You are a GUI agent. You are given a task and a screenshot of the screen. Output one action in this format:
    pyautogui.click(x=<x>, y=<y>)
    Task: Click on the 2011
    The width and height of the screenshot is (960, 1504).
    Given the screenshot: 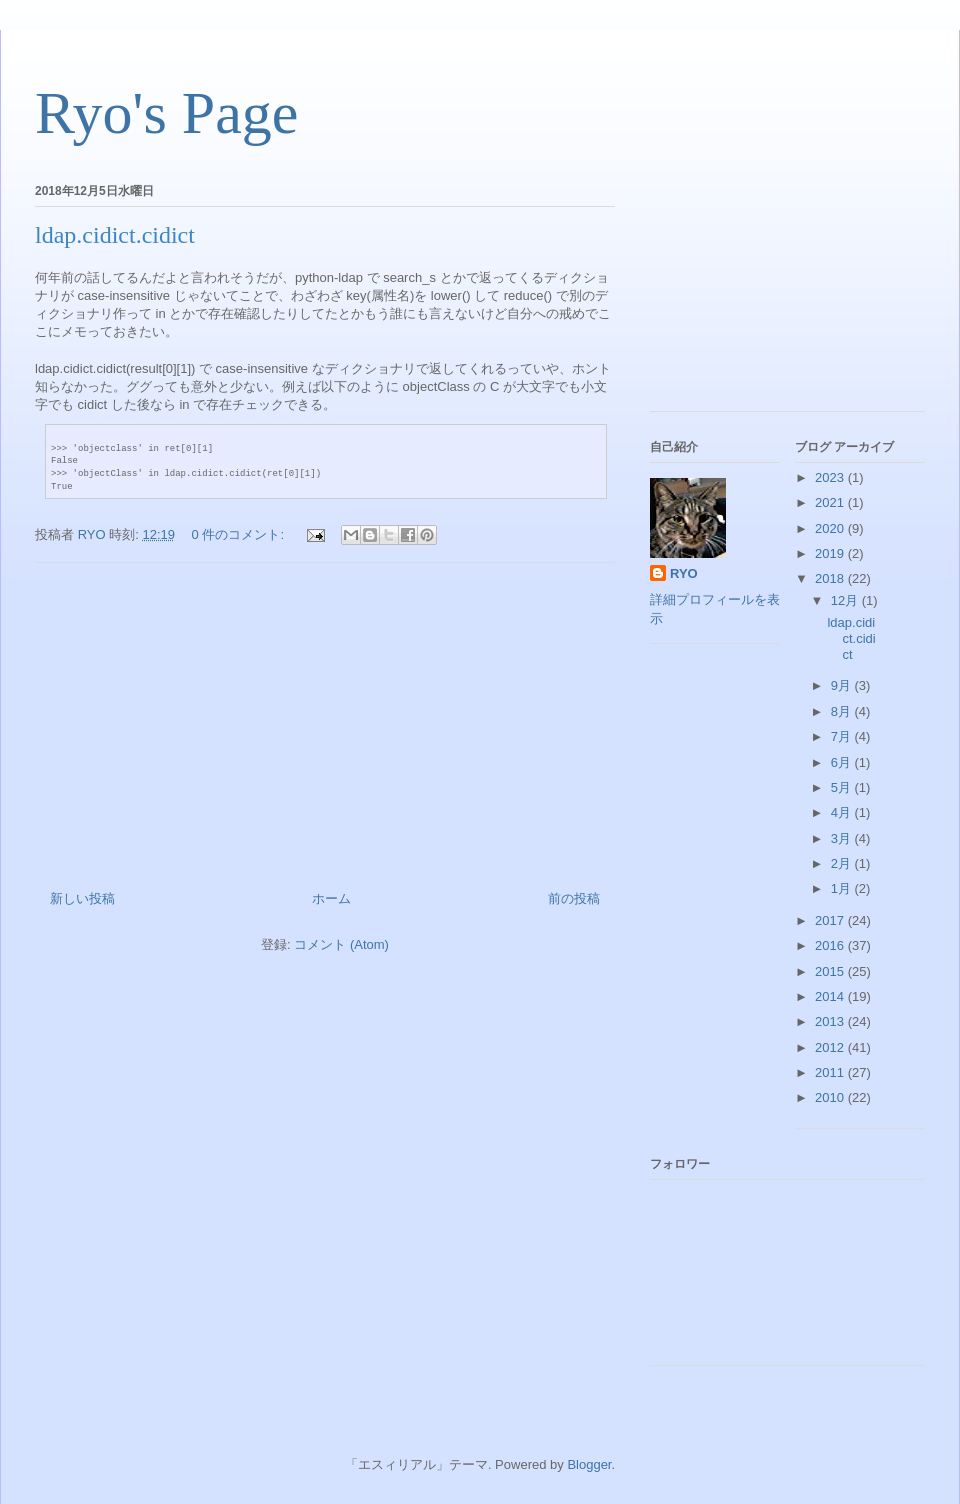 What is the action you would take?
    pyautogui.click(x=831, y=1072)
    